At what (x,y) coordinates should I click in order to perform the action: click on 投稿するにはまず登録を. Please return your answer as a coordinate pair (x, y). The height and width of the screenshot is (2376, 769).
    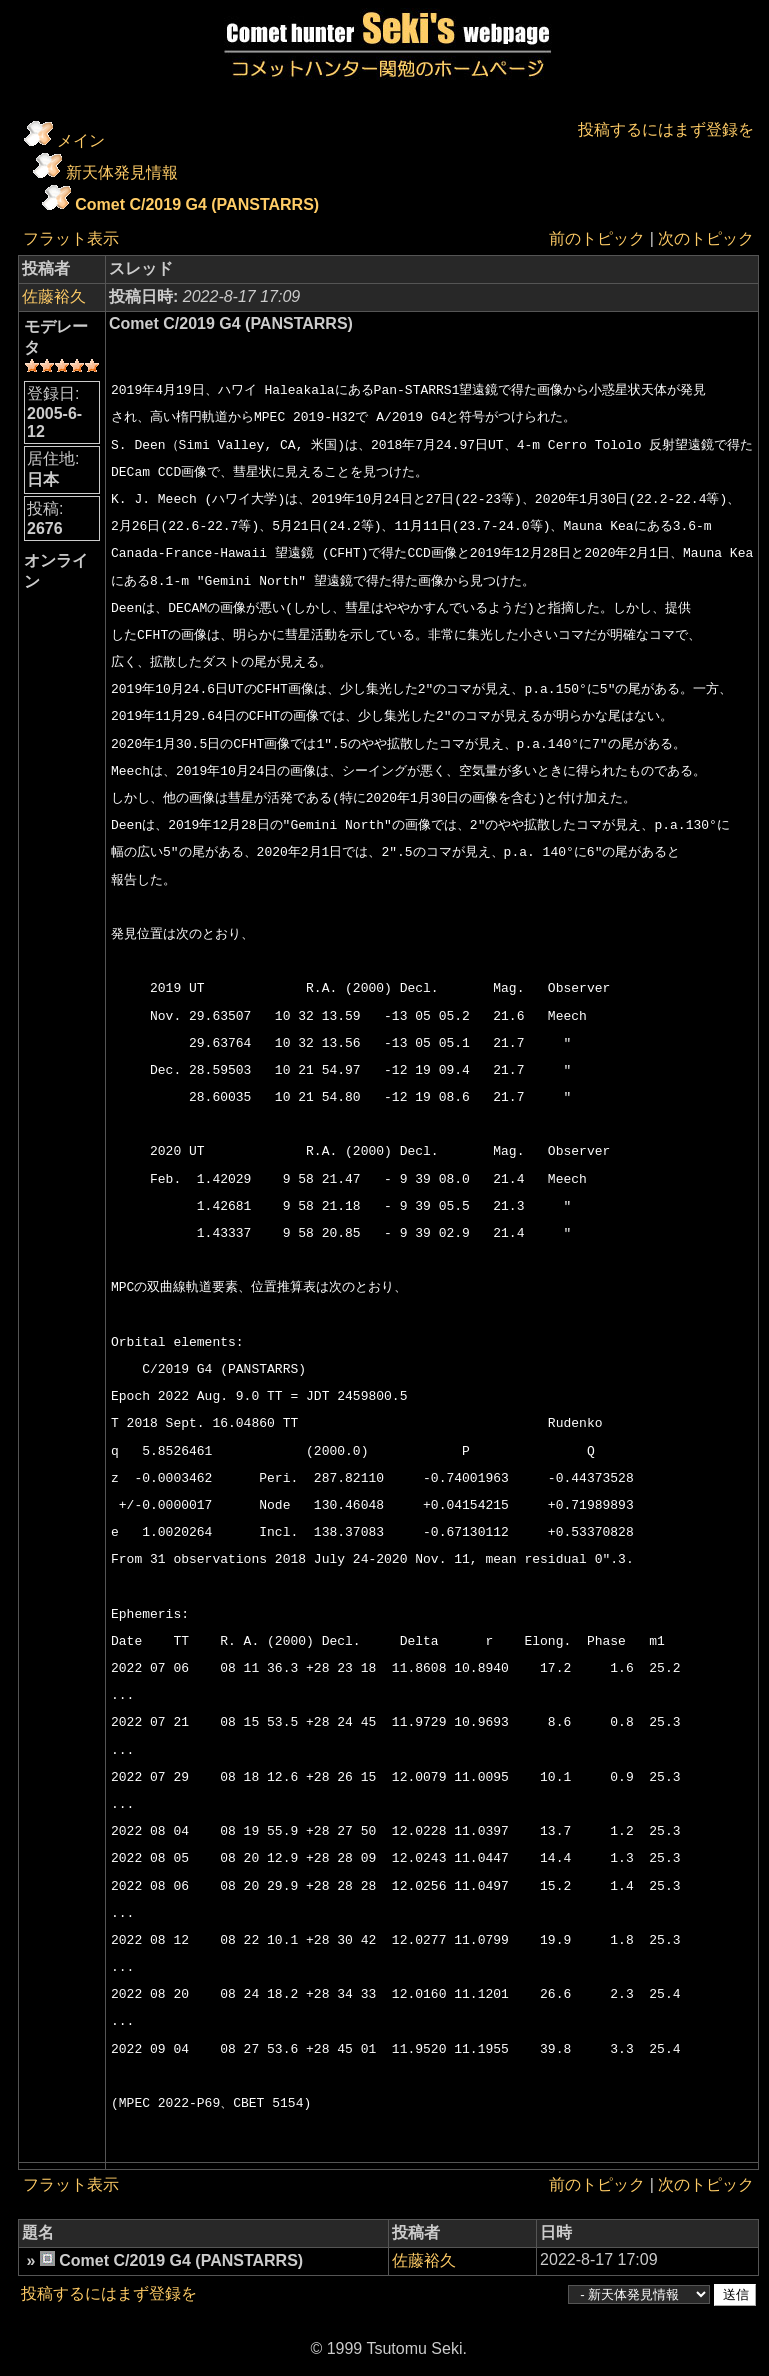
    Looking at the image, I should click on (666, 129).